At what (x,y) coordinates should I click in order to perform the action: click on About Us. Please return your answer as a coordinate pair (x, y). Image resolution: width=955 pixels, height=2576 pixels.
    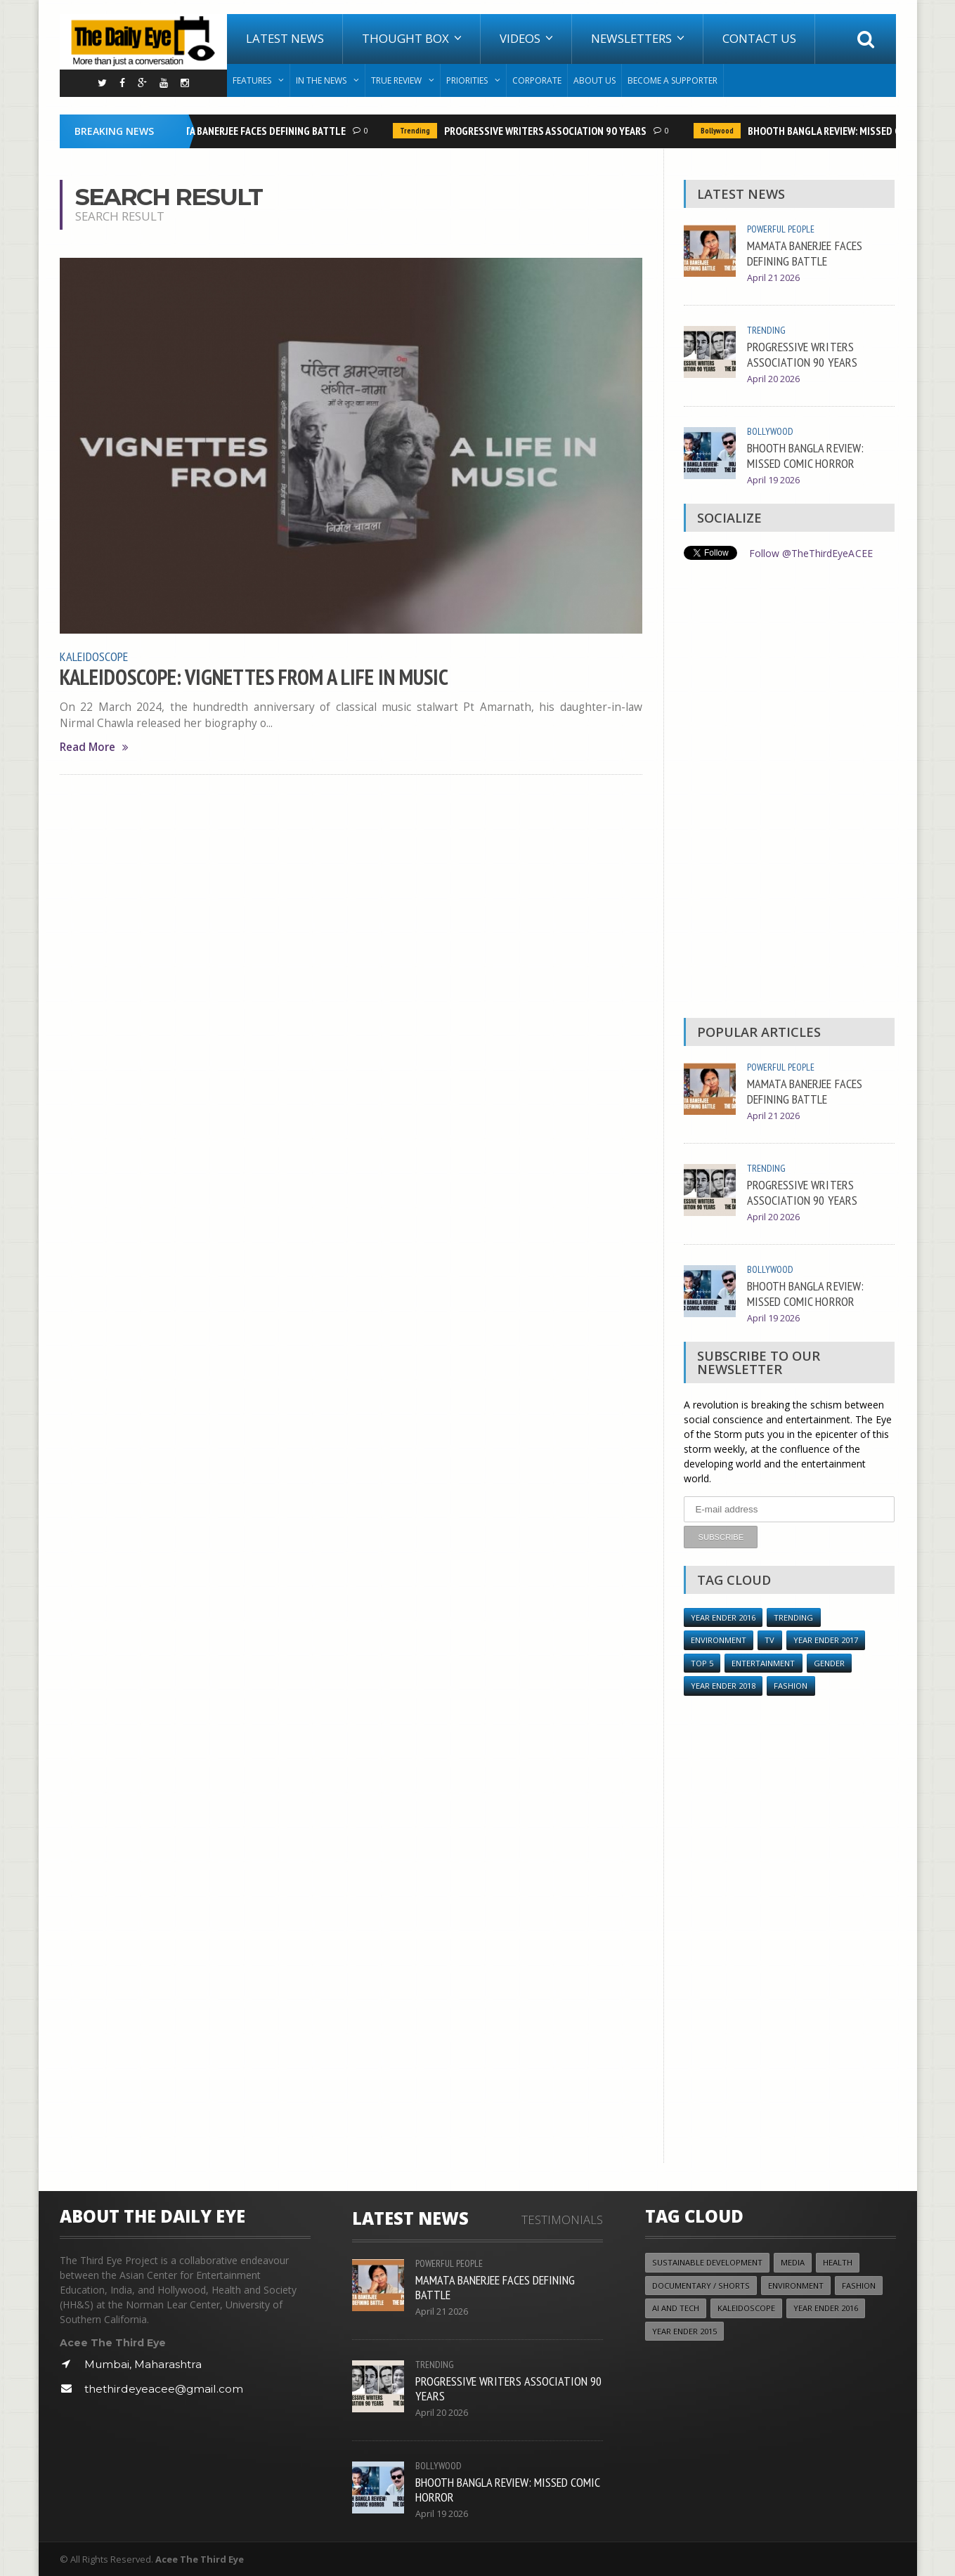
    Looking at the image, I should click on (594, 80).